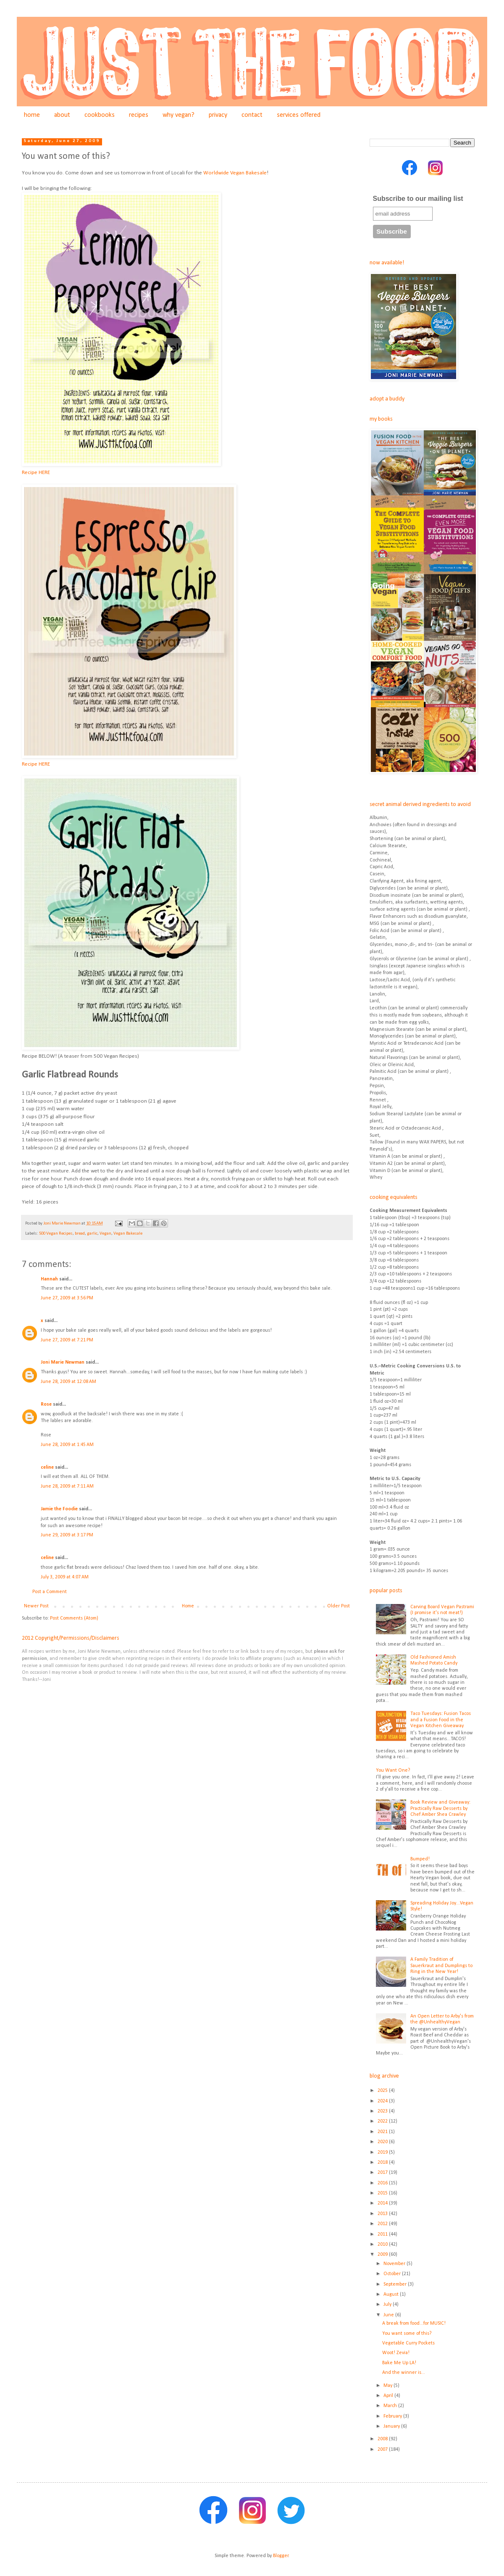 The image size is (504, 2576). Describe the element at coordinates (390, 2405) in the screenshot. I see `March` at that location.